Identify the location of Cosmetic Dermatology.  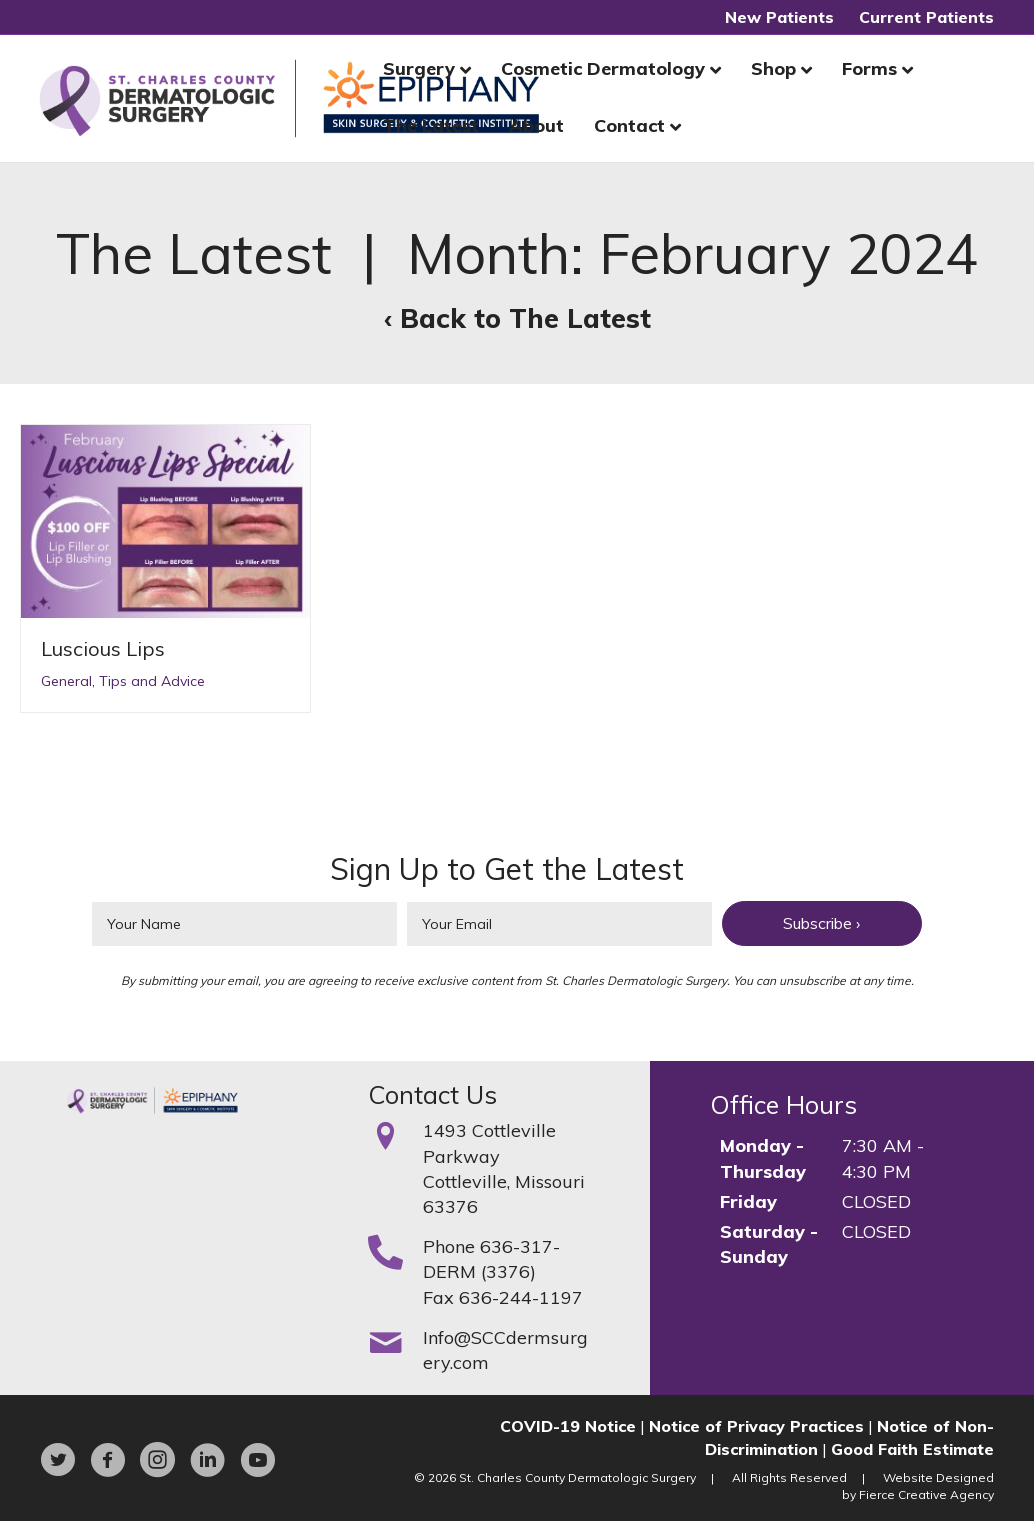
(603, 68).